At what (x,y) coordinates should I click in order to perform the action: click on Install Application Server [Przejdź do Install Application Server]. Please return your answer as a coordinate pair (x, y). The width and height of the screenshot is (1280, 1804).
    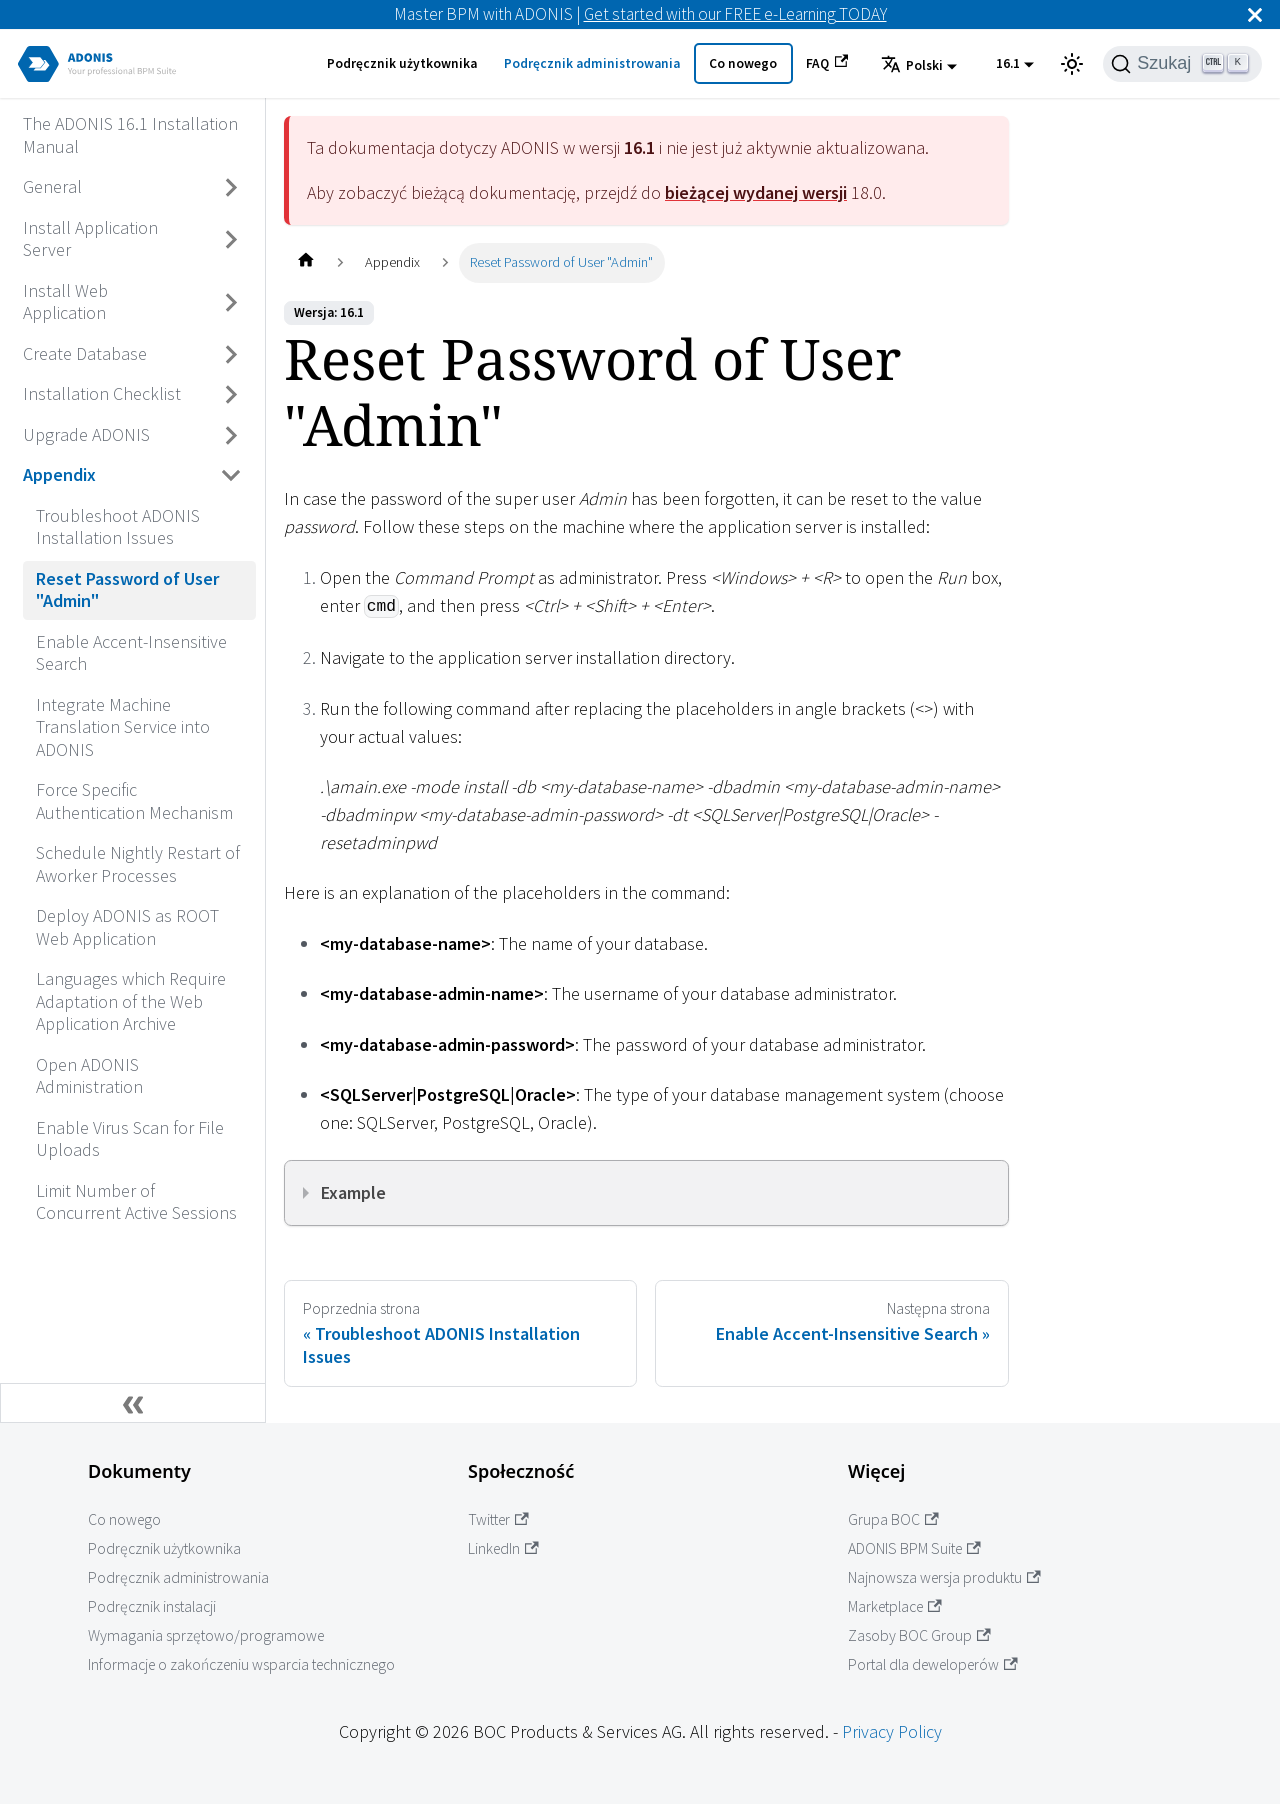
    Looking at the image, I should click on (90, 239).